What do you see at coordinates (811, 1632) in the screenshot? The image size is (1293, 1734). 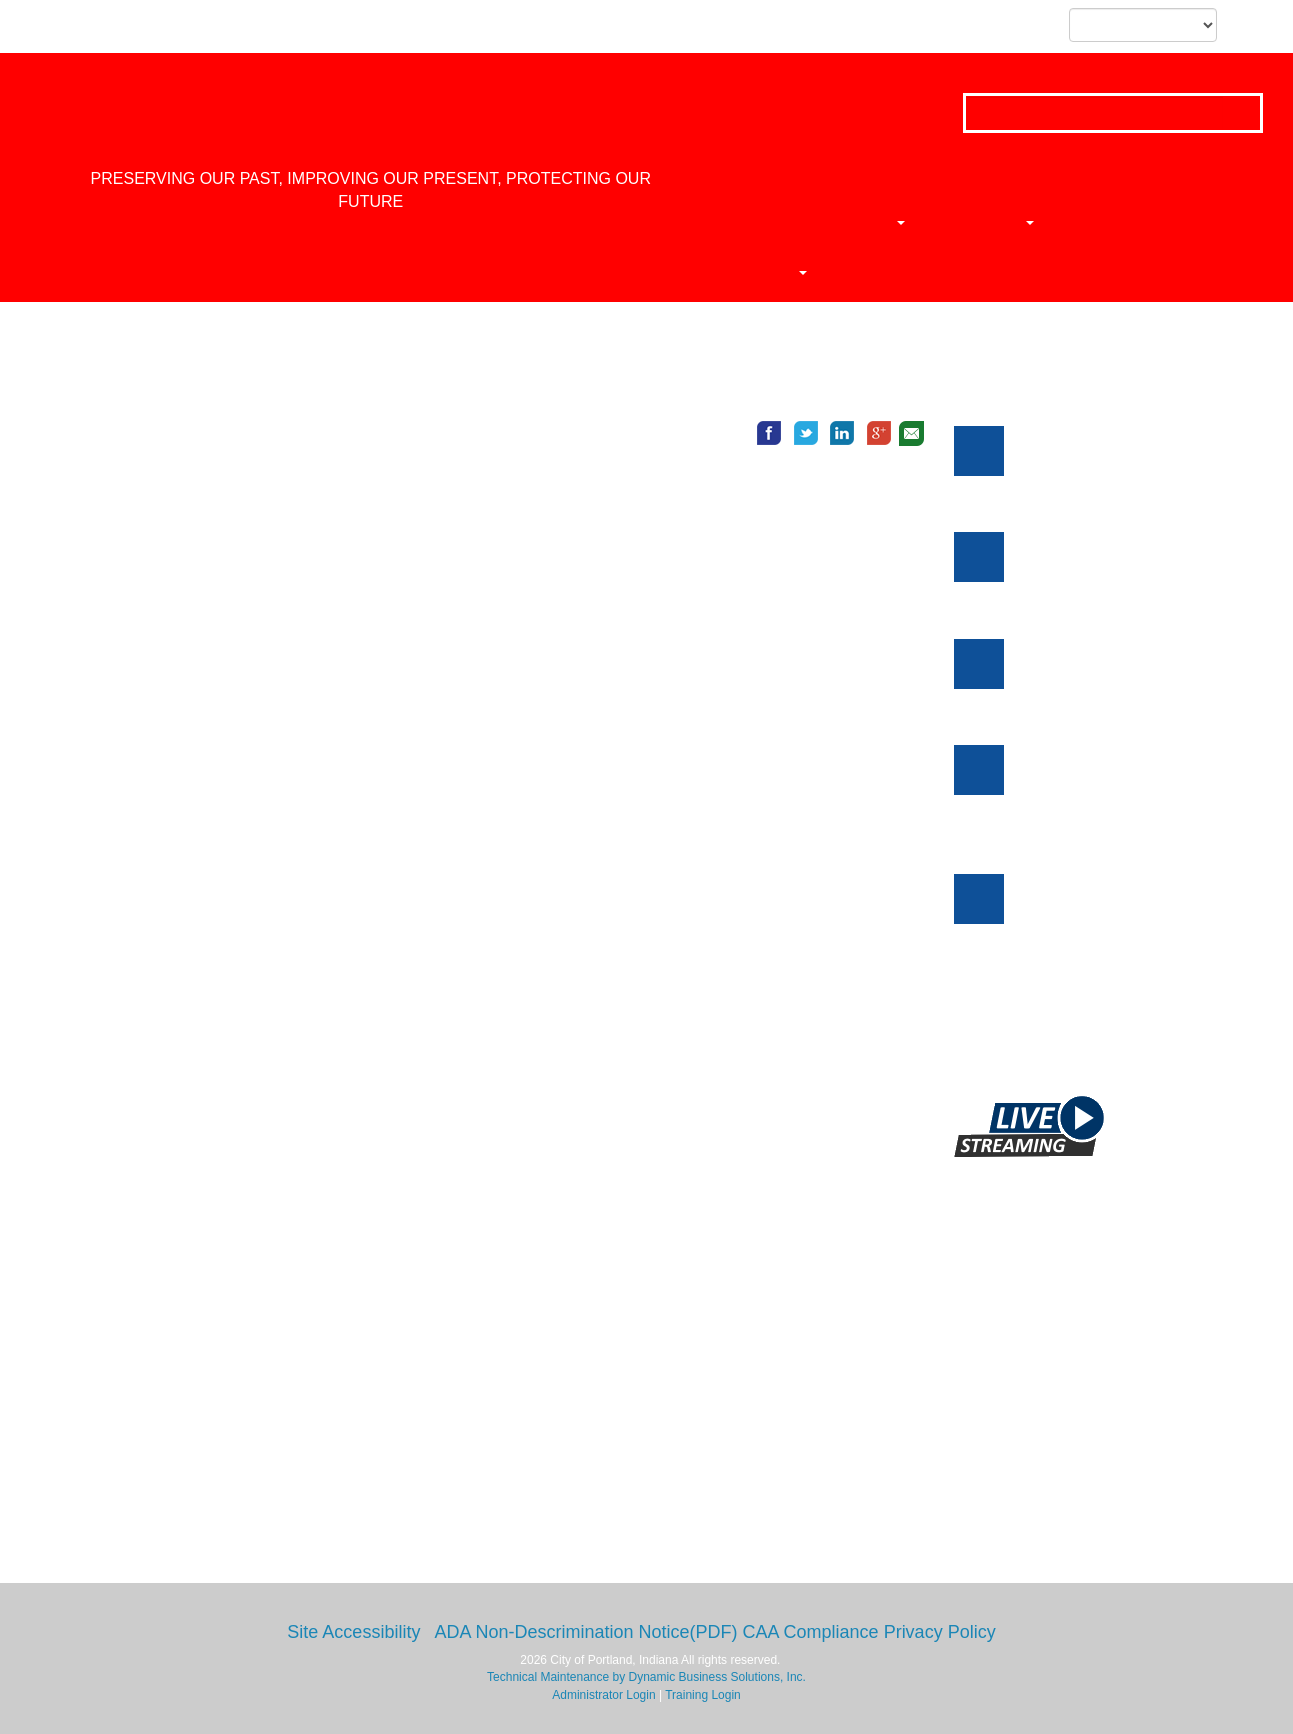 I see `CAA Compliance` at bounding box center [811, 1632].